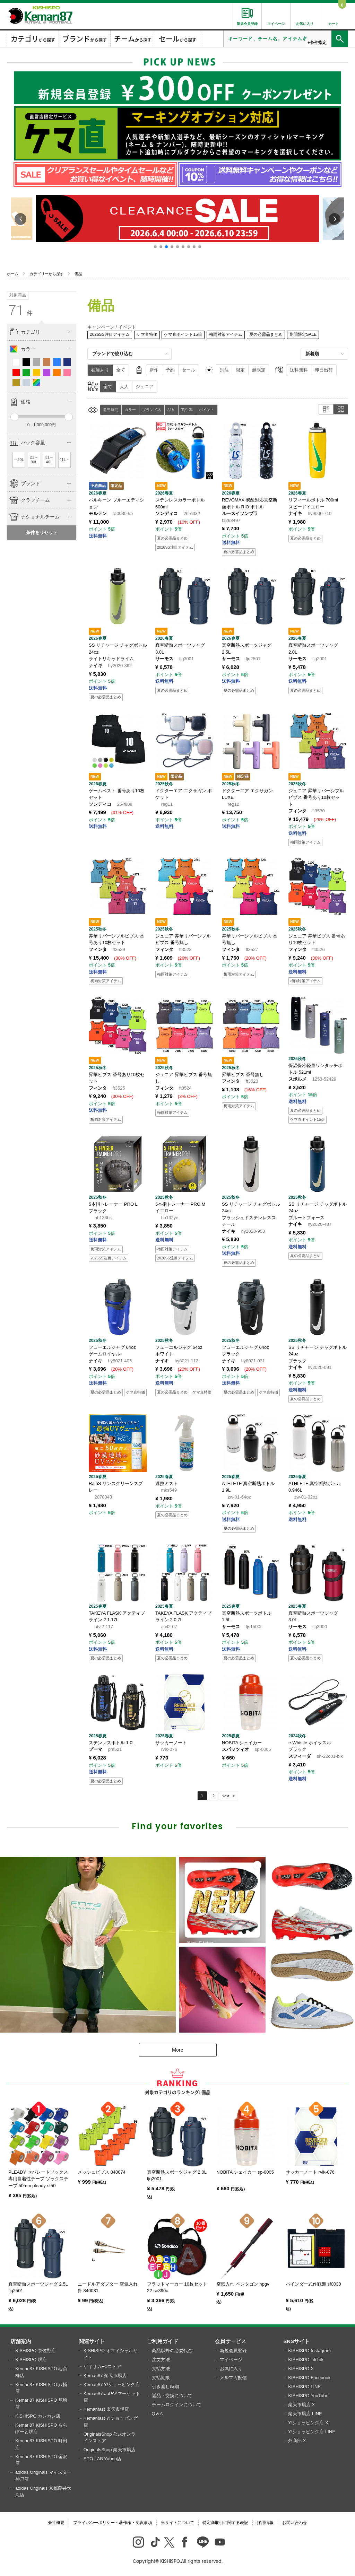 This screenshot has width=355, height=2576. I want to click on KISHISPO Instagram, so click(309, 2350).